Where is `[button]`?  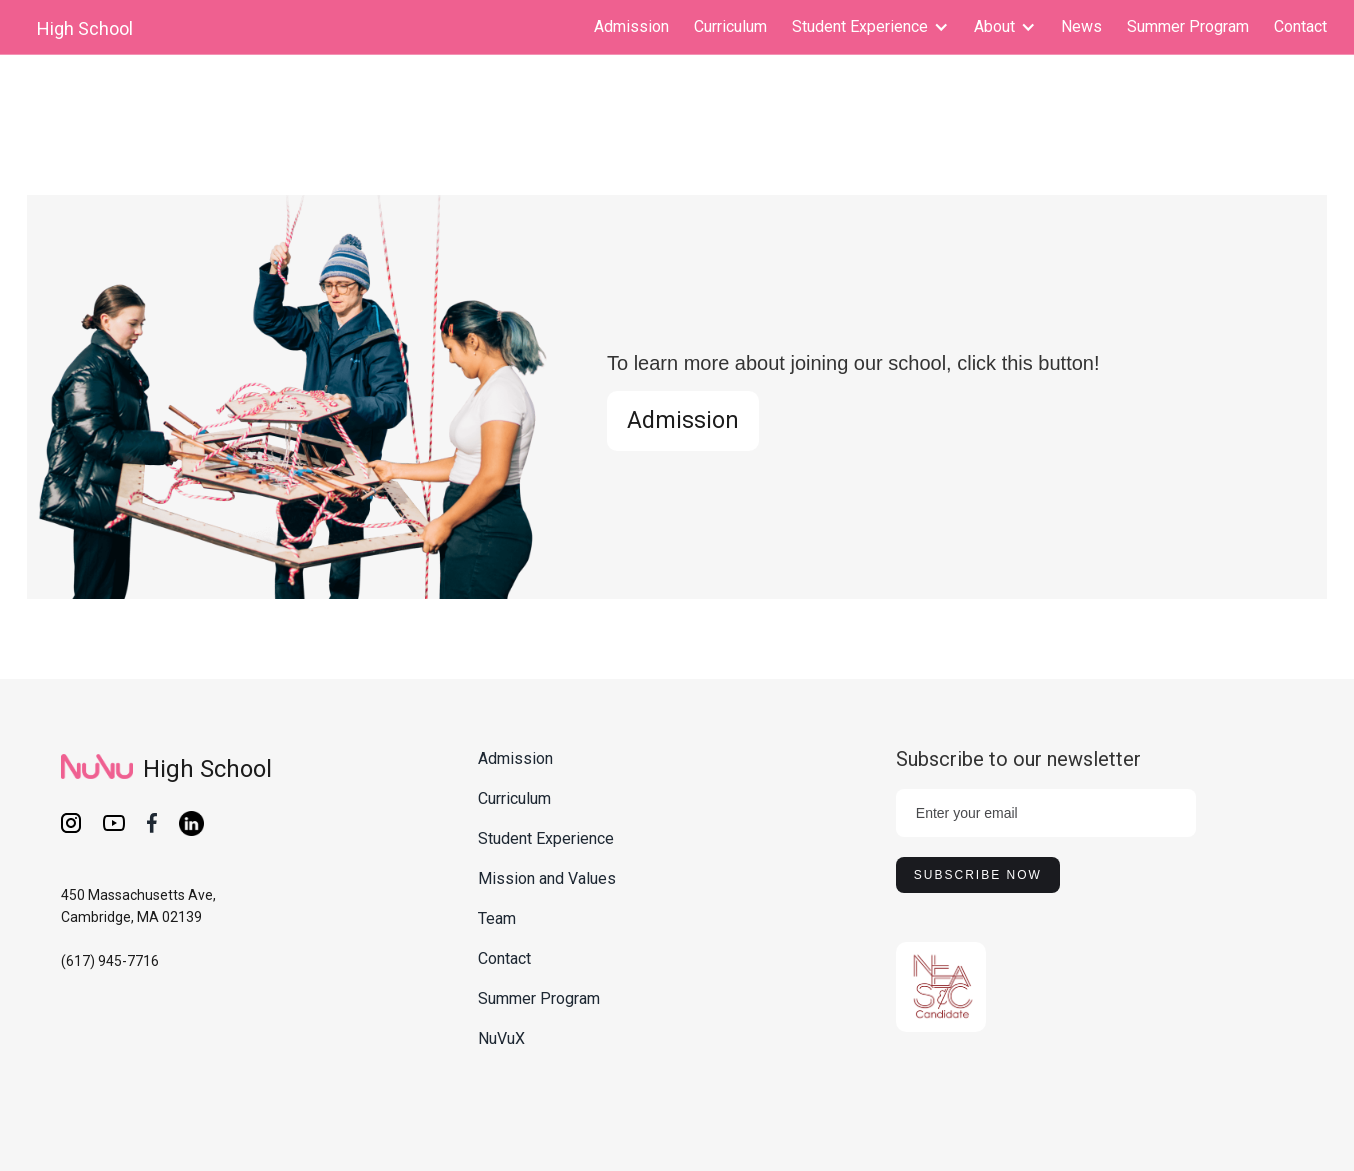
[button] is located at coordinates (870, 27).